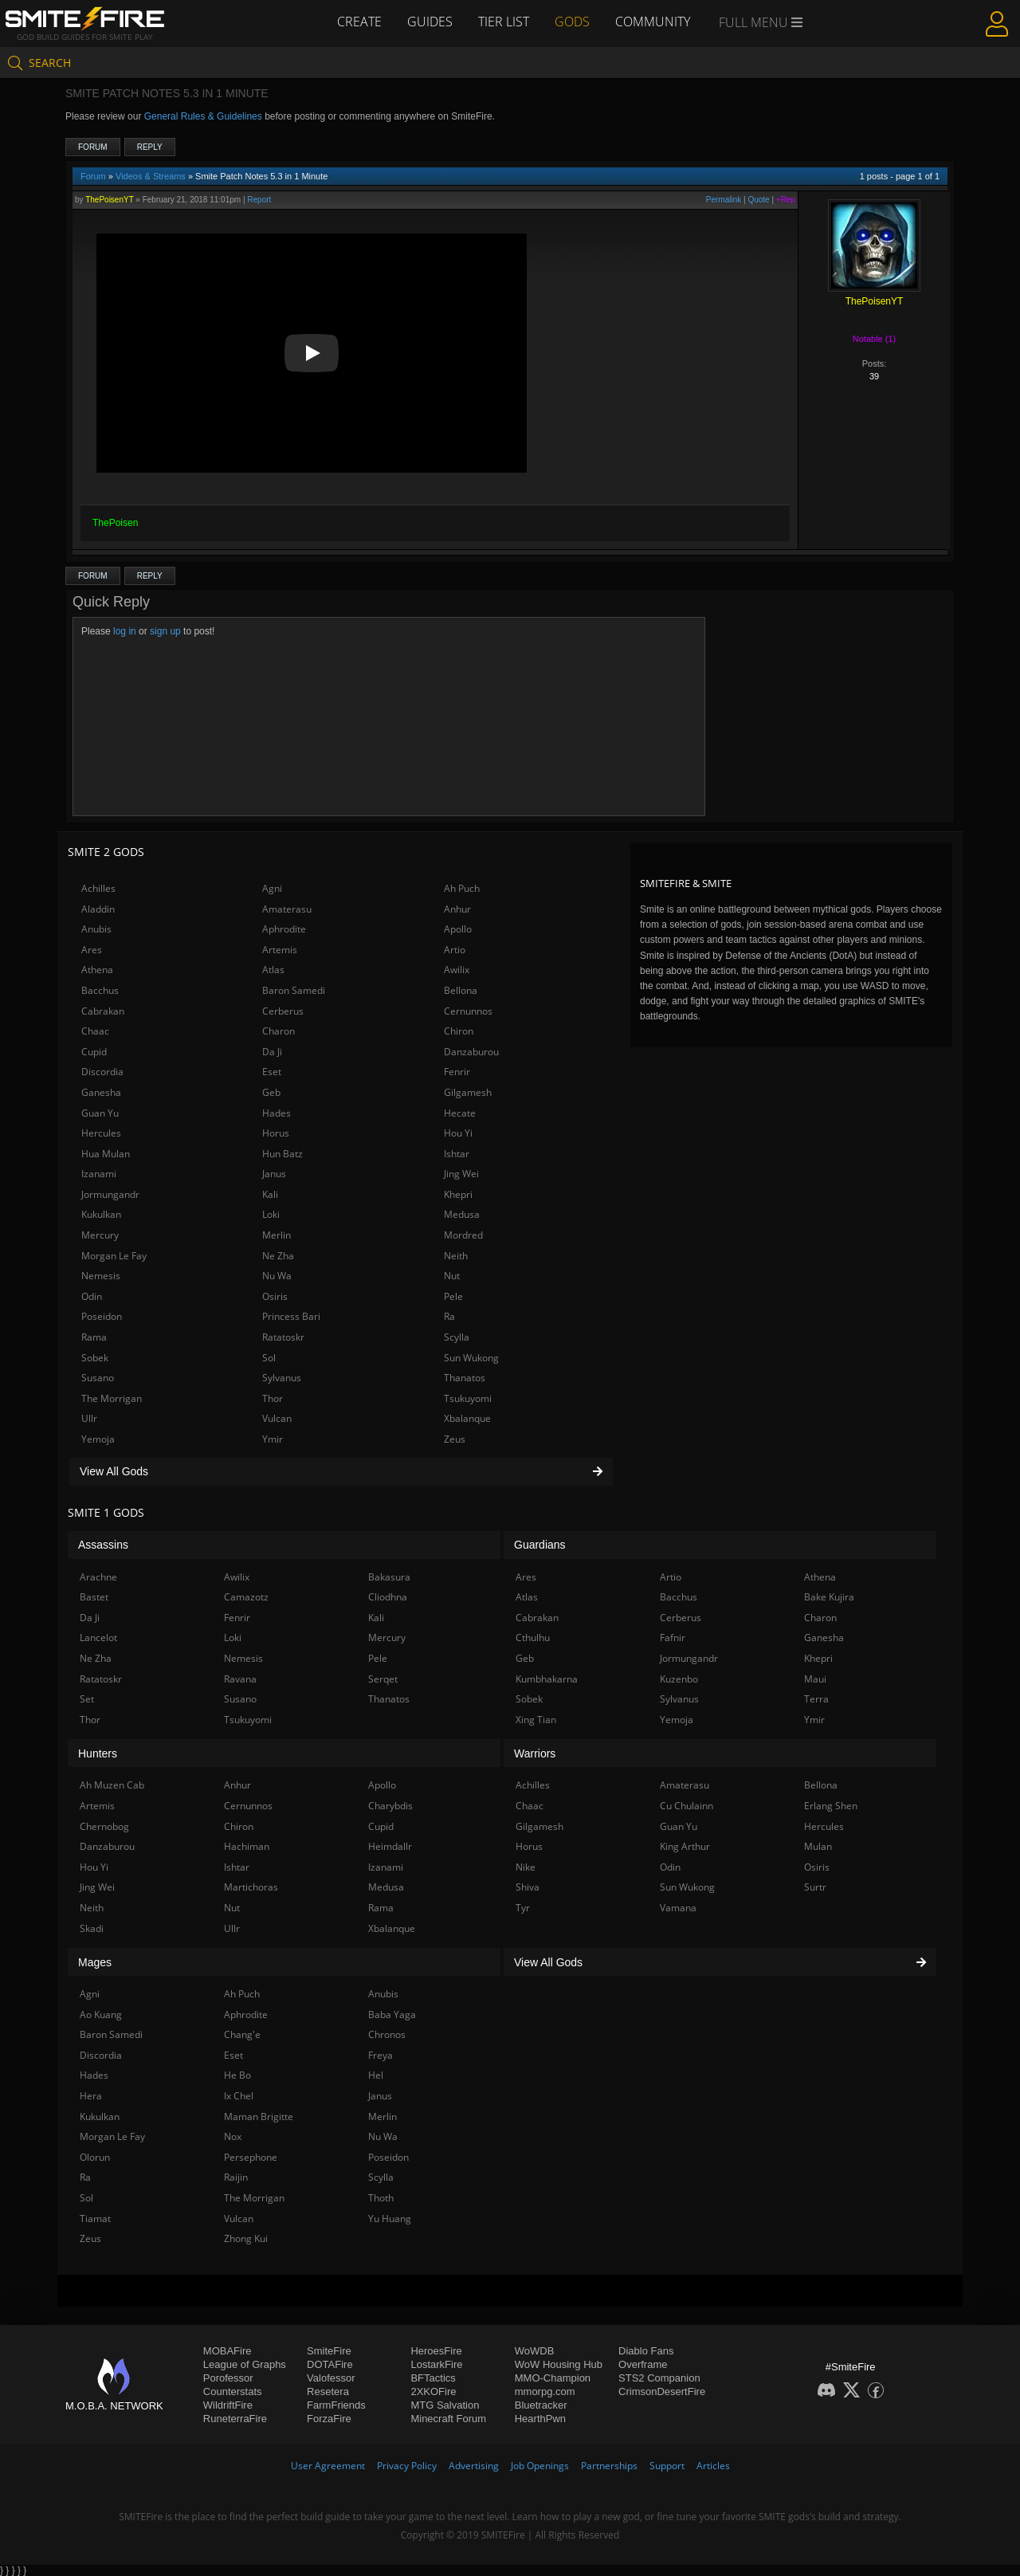 The width and height of the screenshot is (1020, 2576). I want to click on The Morrigan, so click(111, 1398).